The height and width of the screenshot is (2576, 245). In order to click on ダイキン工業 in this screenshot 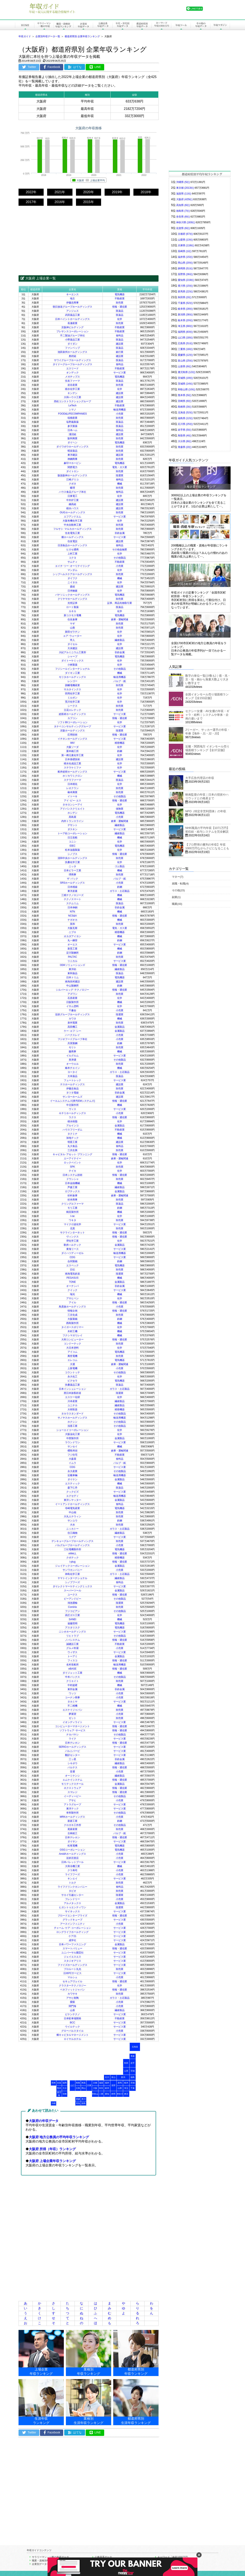, I will do `click(72, 673)`.